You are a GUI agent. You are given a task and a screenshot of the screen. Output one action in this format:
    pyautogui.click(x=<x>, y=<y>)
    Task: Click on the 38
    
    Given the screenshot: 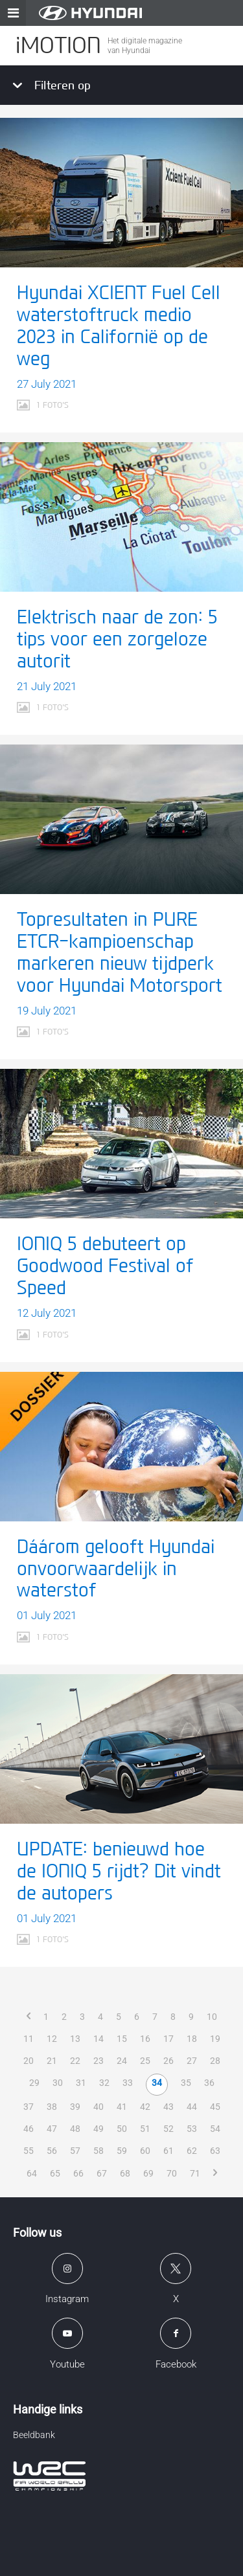 What is the action you would take?
    pyautogui.click(x=52, y=2106)
    